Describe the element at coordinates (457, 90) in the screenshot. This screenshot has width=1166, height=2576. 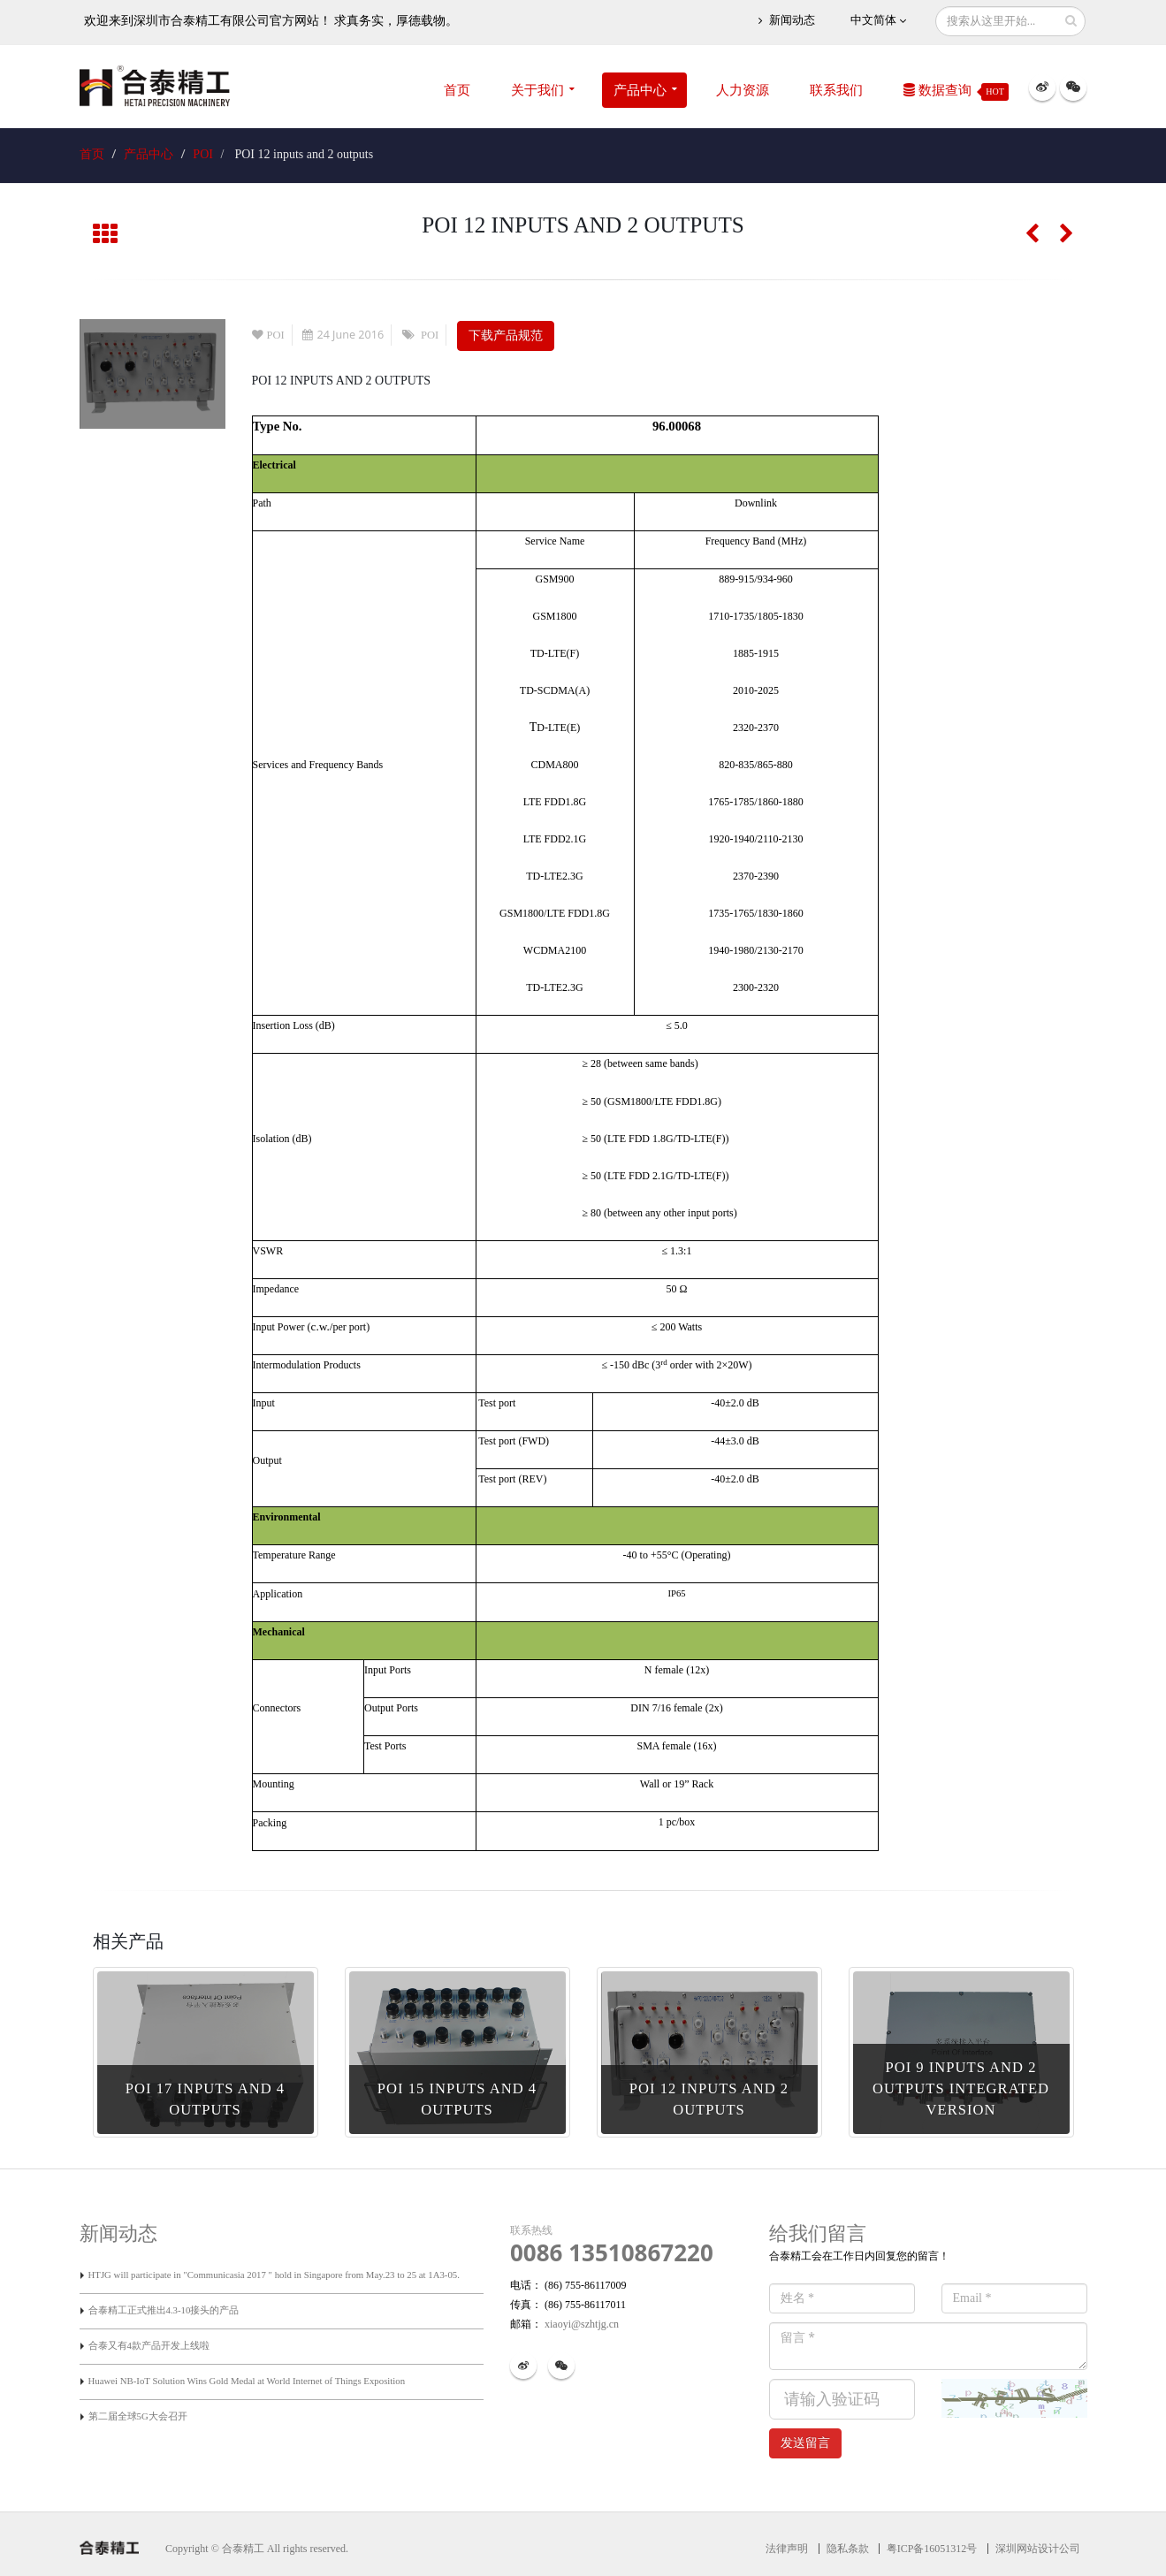
I see `首页` at that location.